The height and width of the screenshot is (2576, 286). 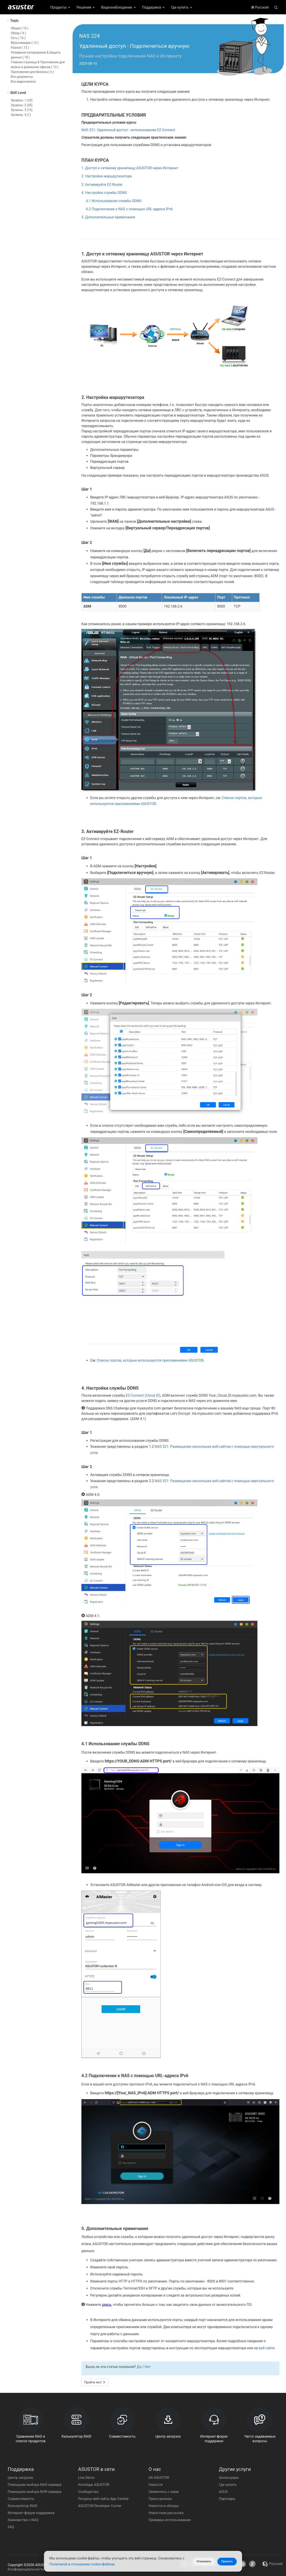 I want to click on Калькулятор RAID, so click(x=22, y=2506).